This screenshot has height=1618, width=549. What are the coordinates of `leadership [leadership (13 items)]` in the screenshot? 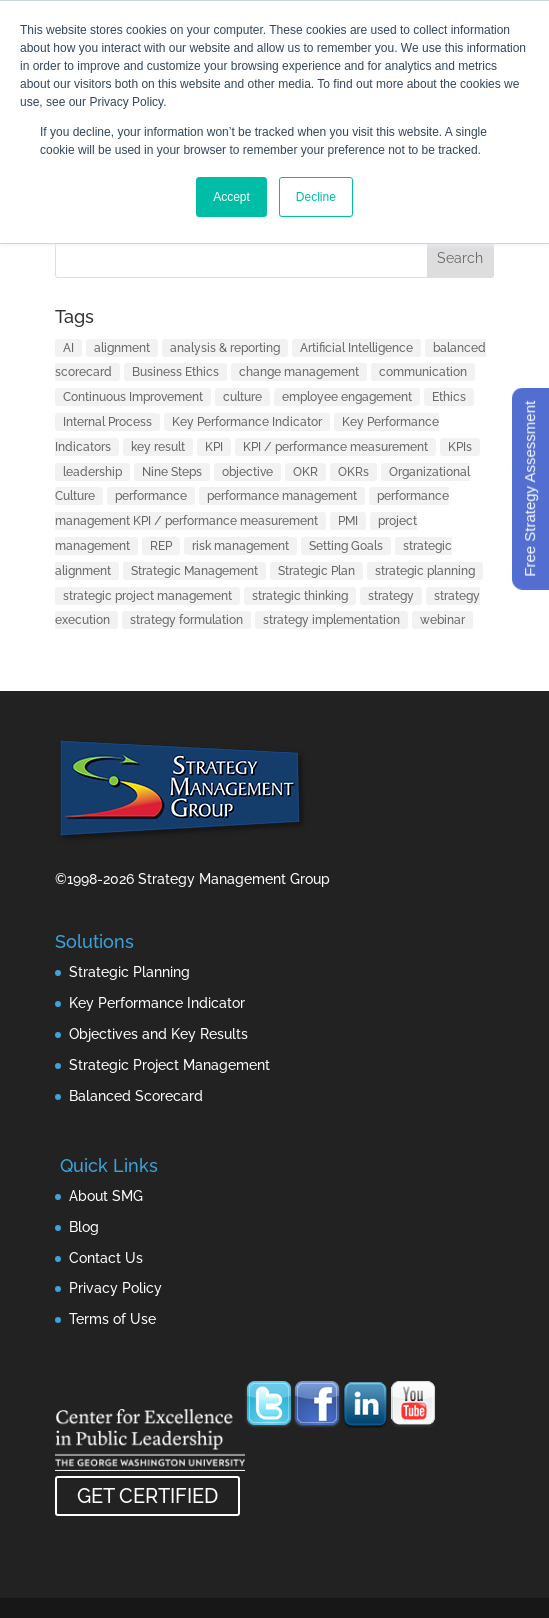 It's located at (92, 472).